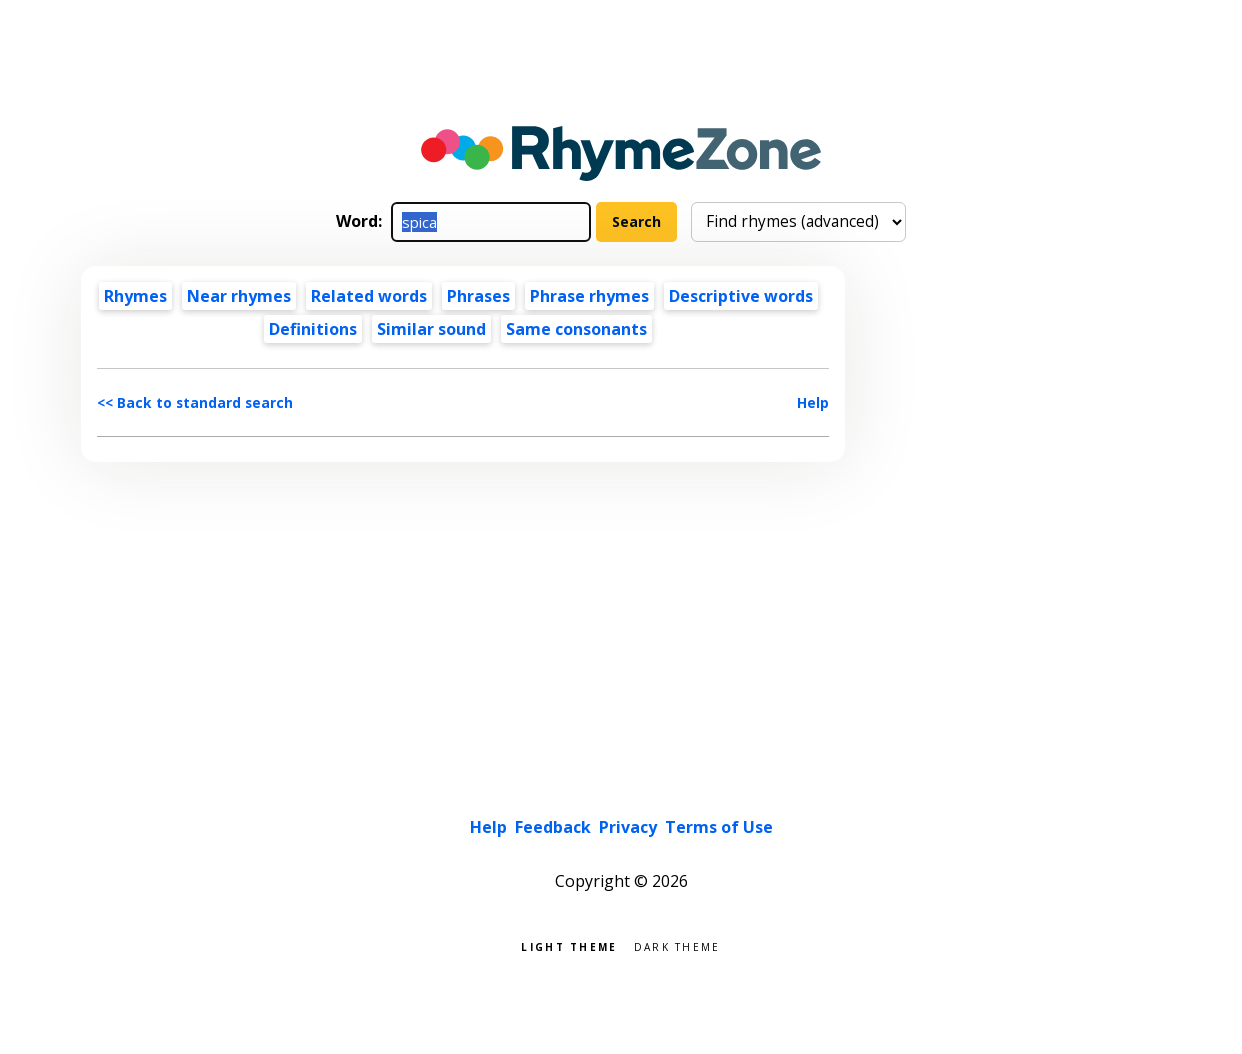 The image size is (1242, 1054). What do you see at coordinates (478, 296) in the screenshot?
I see `Phrases` at bounding box center [478, 296].